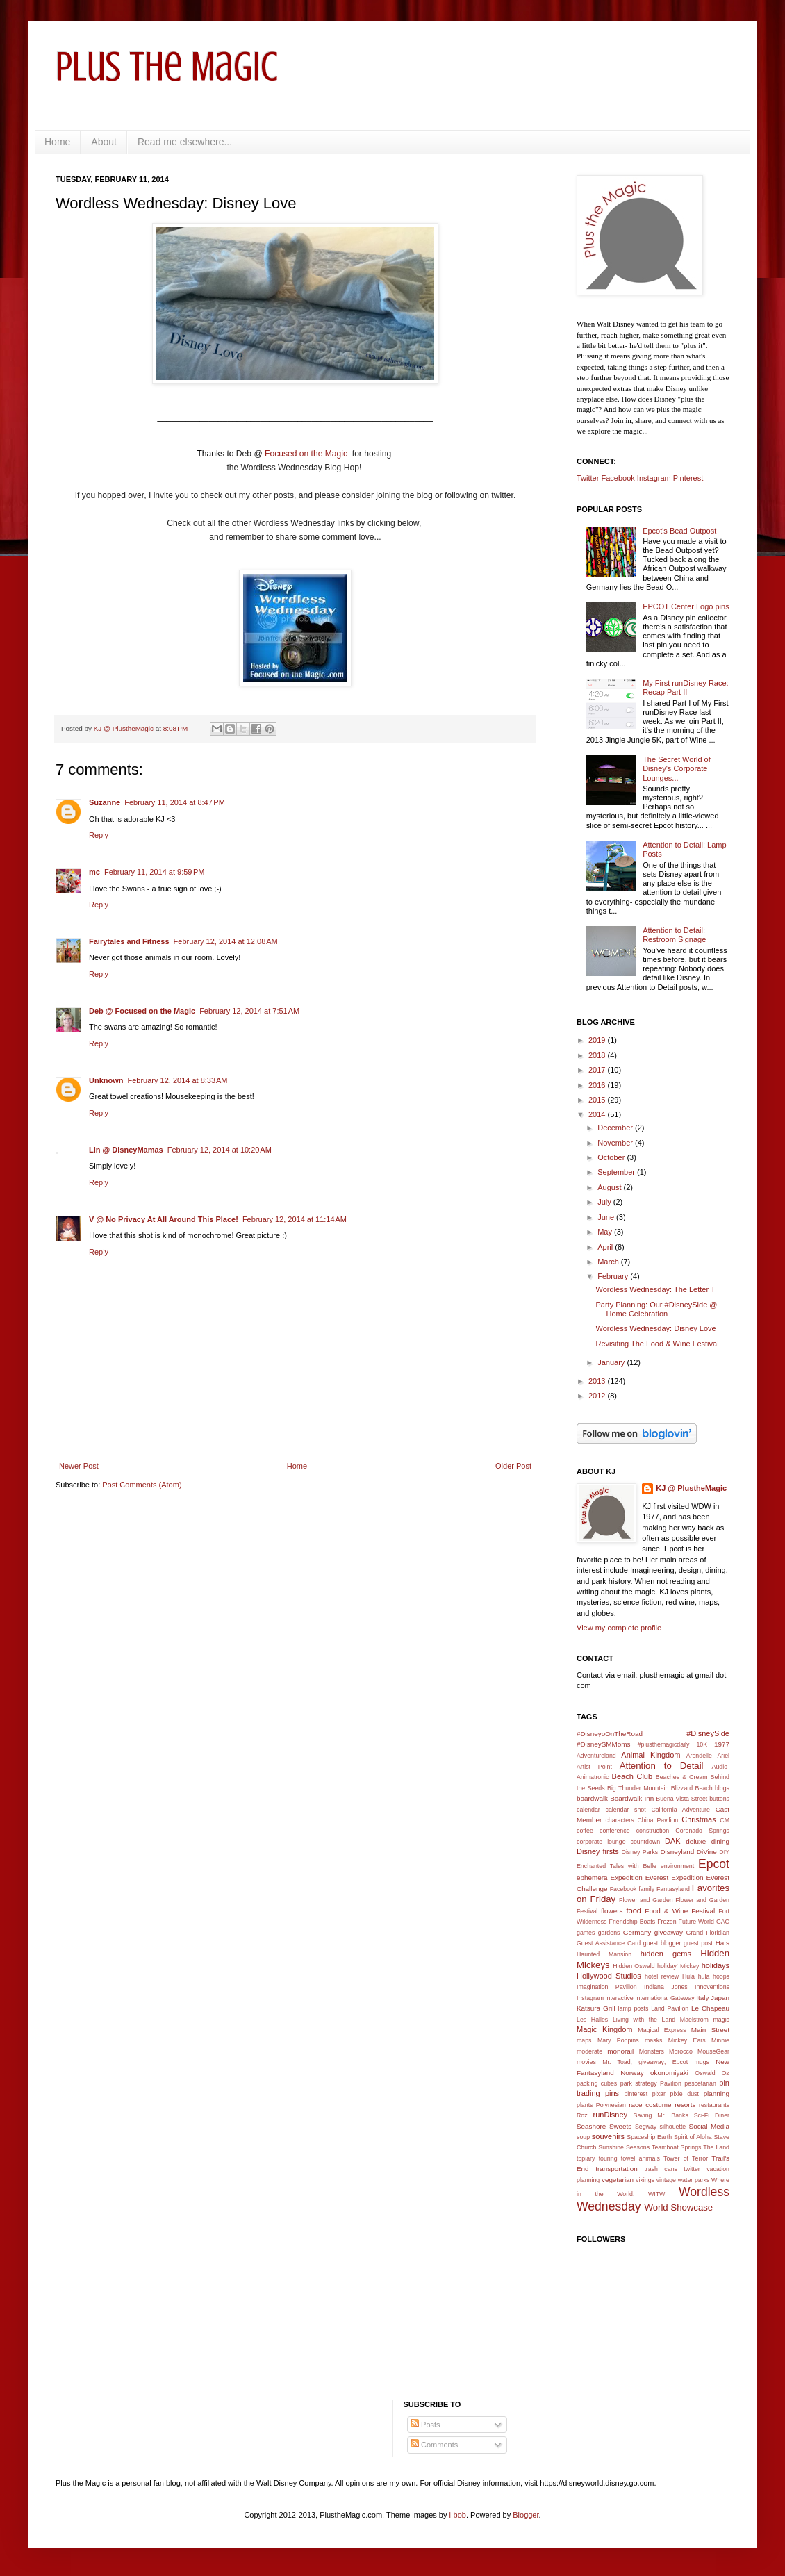 The height and width of the screenshot is (2576, 785). Describe the element at coordinates (709, 2126) in the screenshot. I see `Social Media` at that location.